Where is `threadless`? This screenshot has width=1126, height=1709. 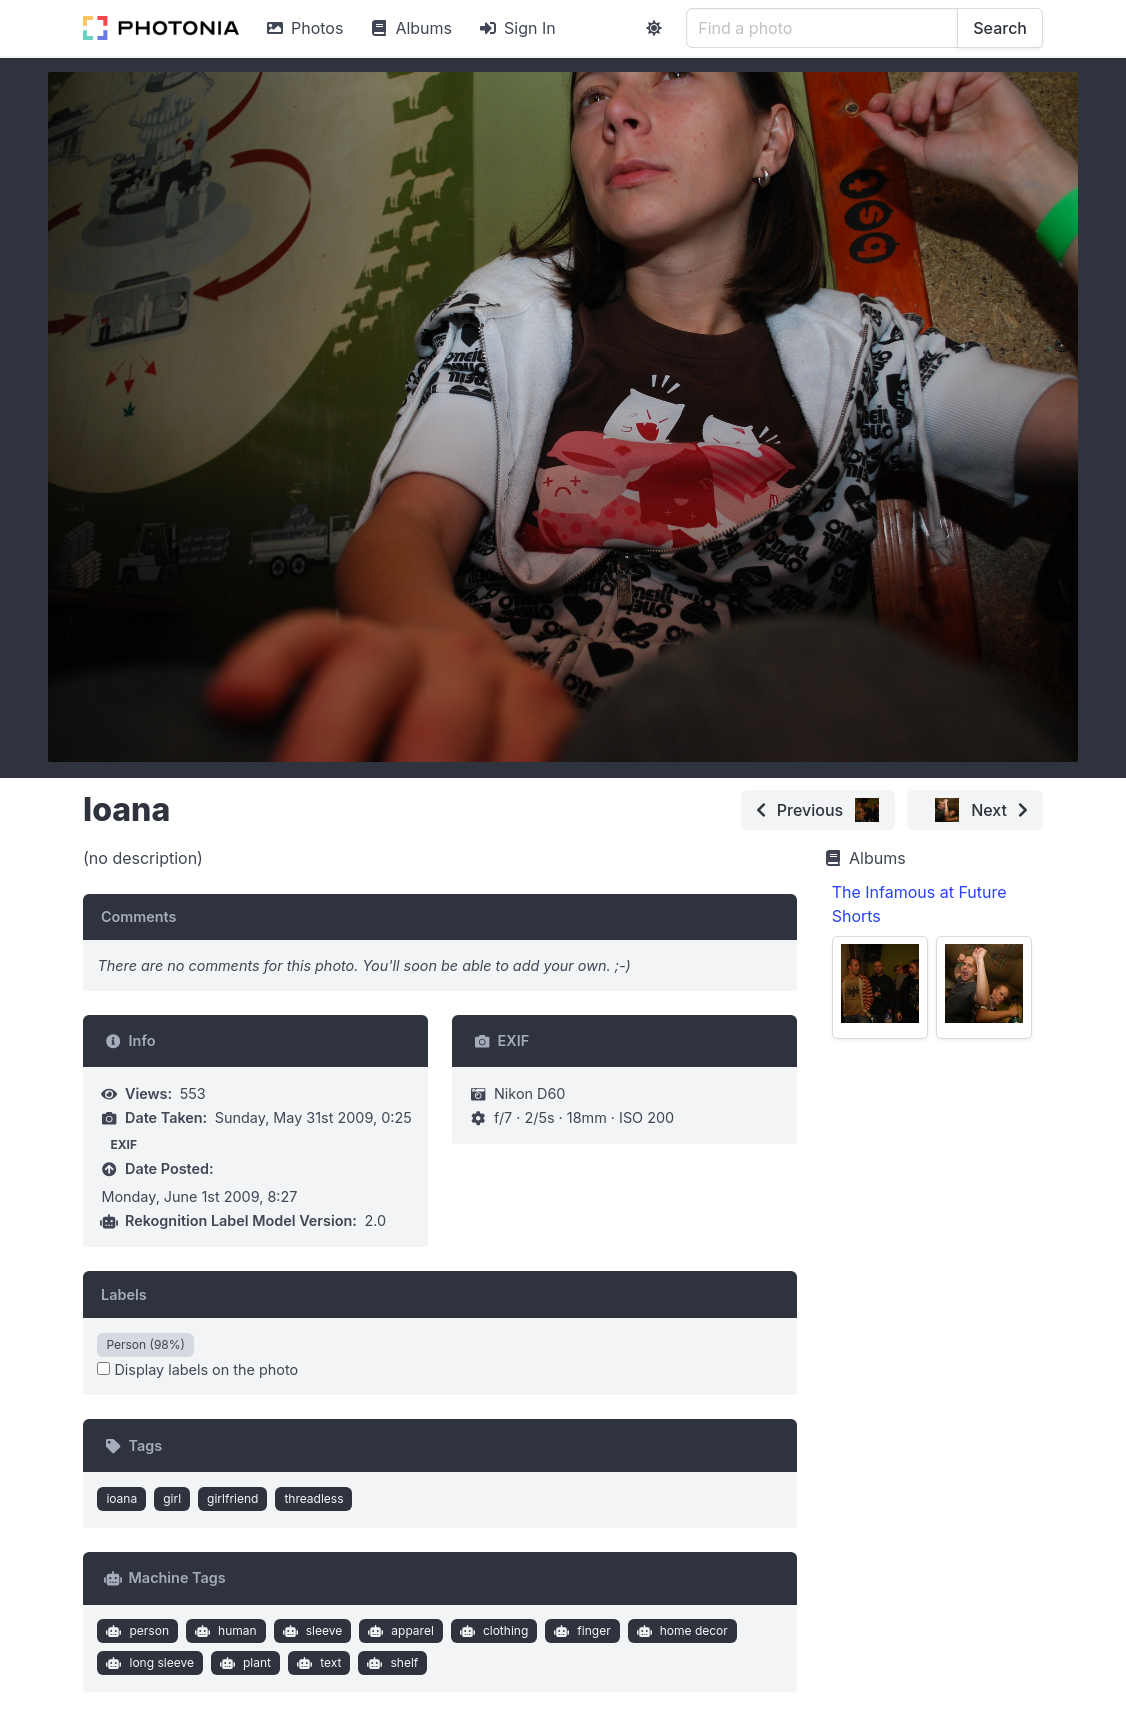 threadless is located at coordinates (313, 1498).